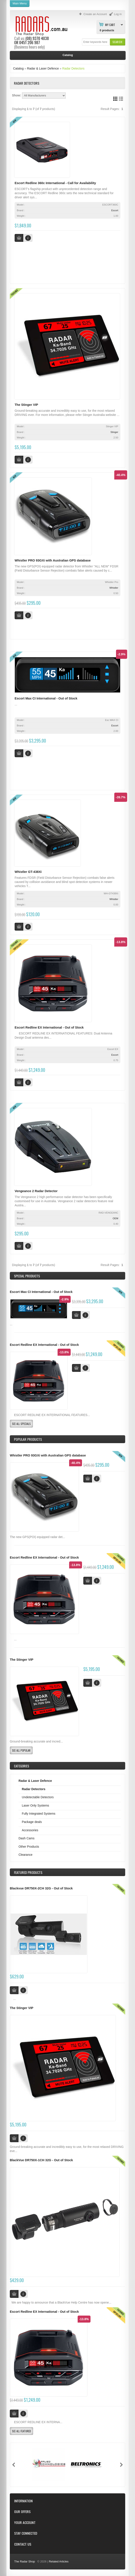  I want to click on Popular products, so click(28, 1439).